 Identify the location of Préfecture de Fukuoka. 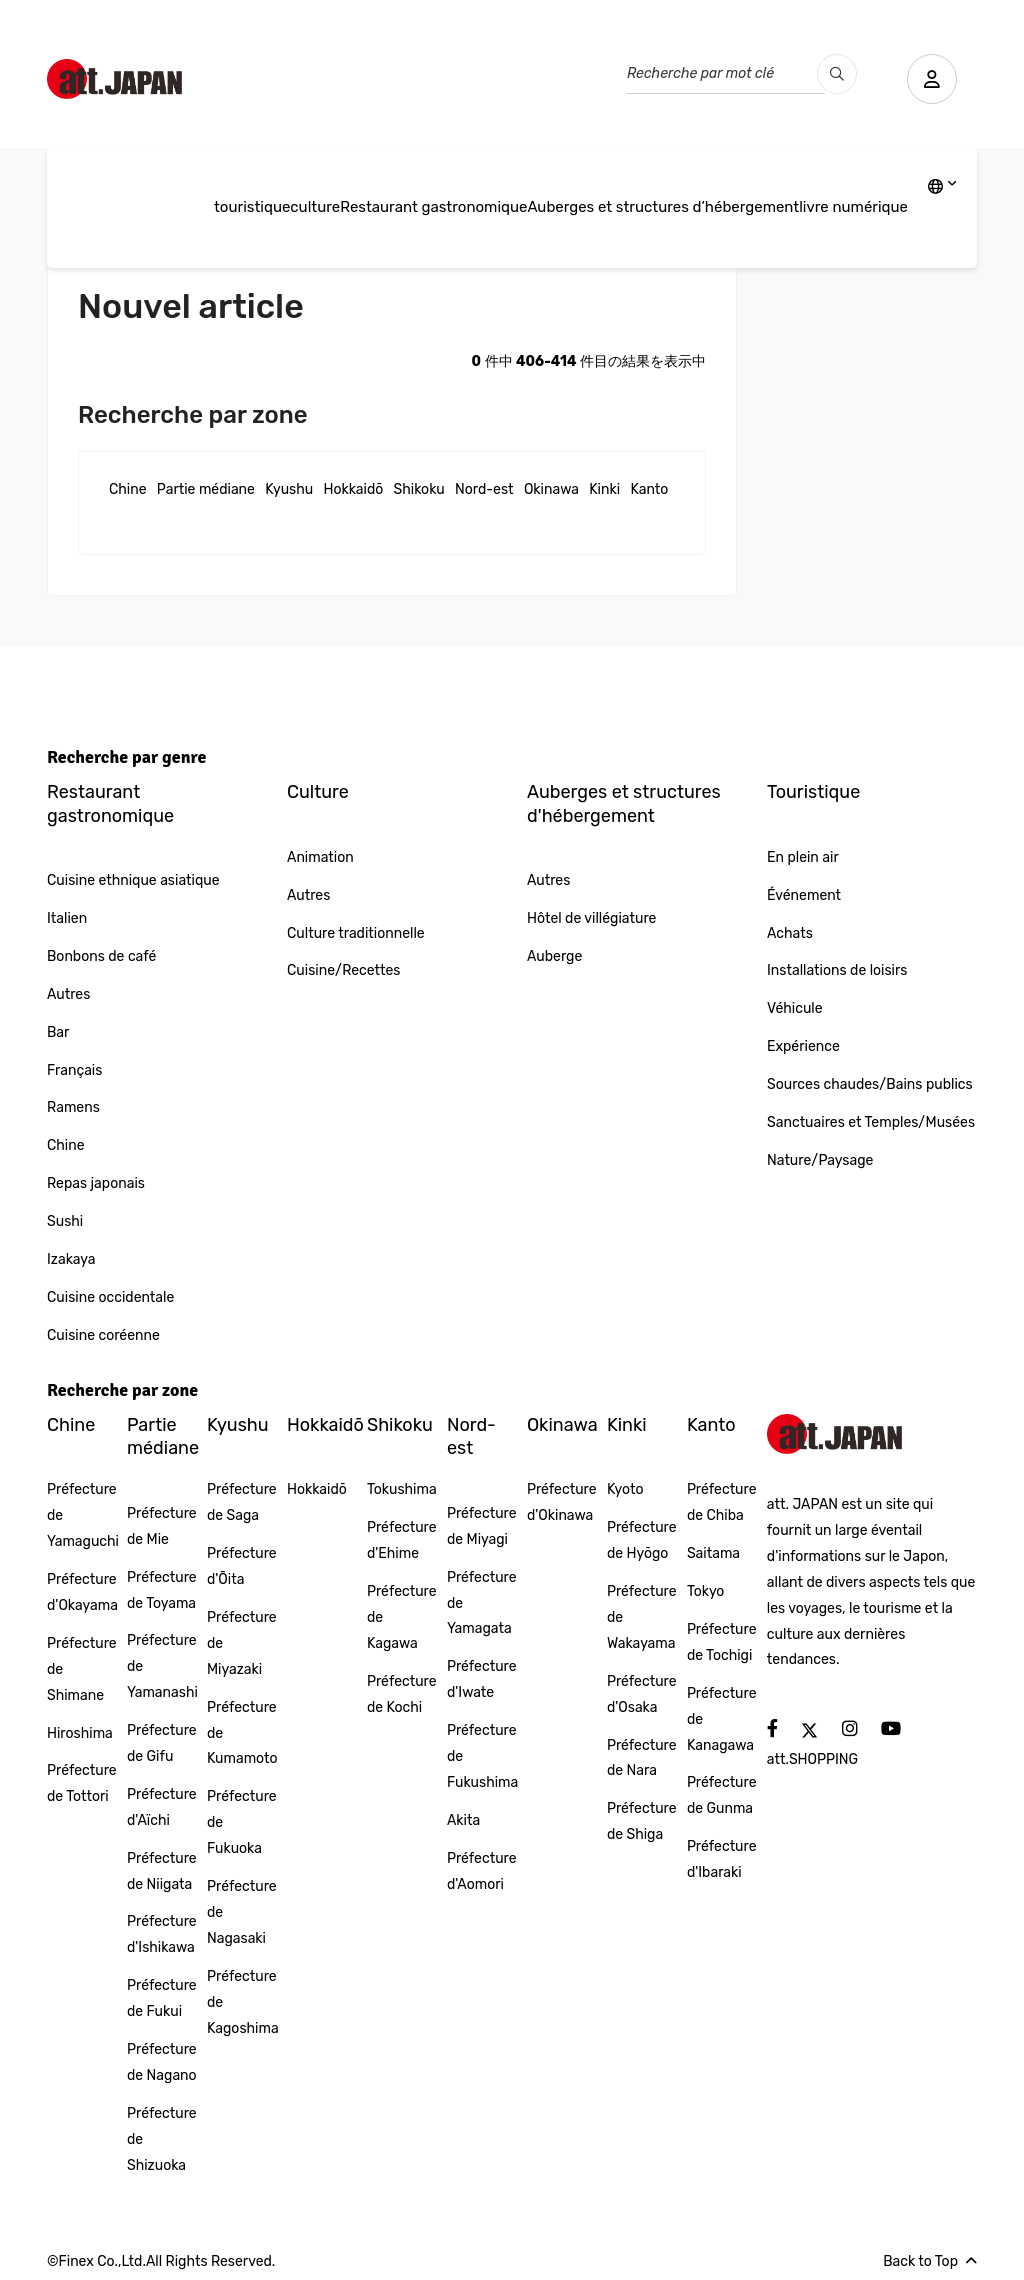
(242, 1822).